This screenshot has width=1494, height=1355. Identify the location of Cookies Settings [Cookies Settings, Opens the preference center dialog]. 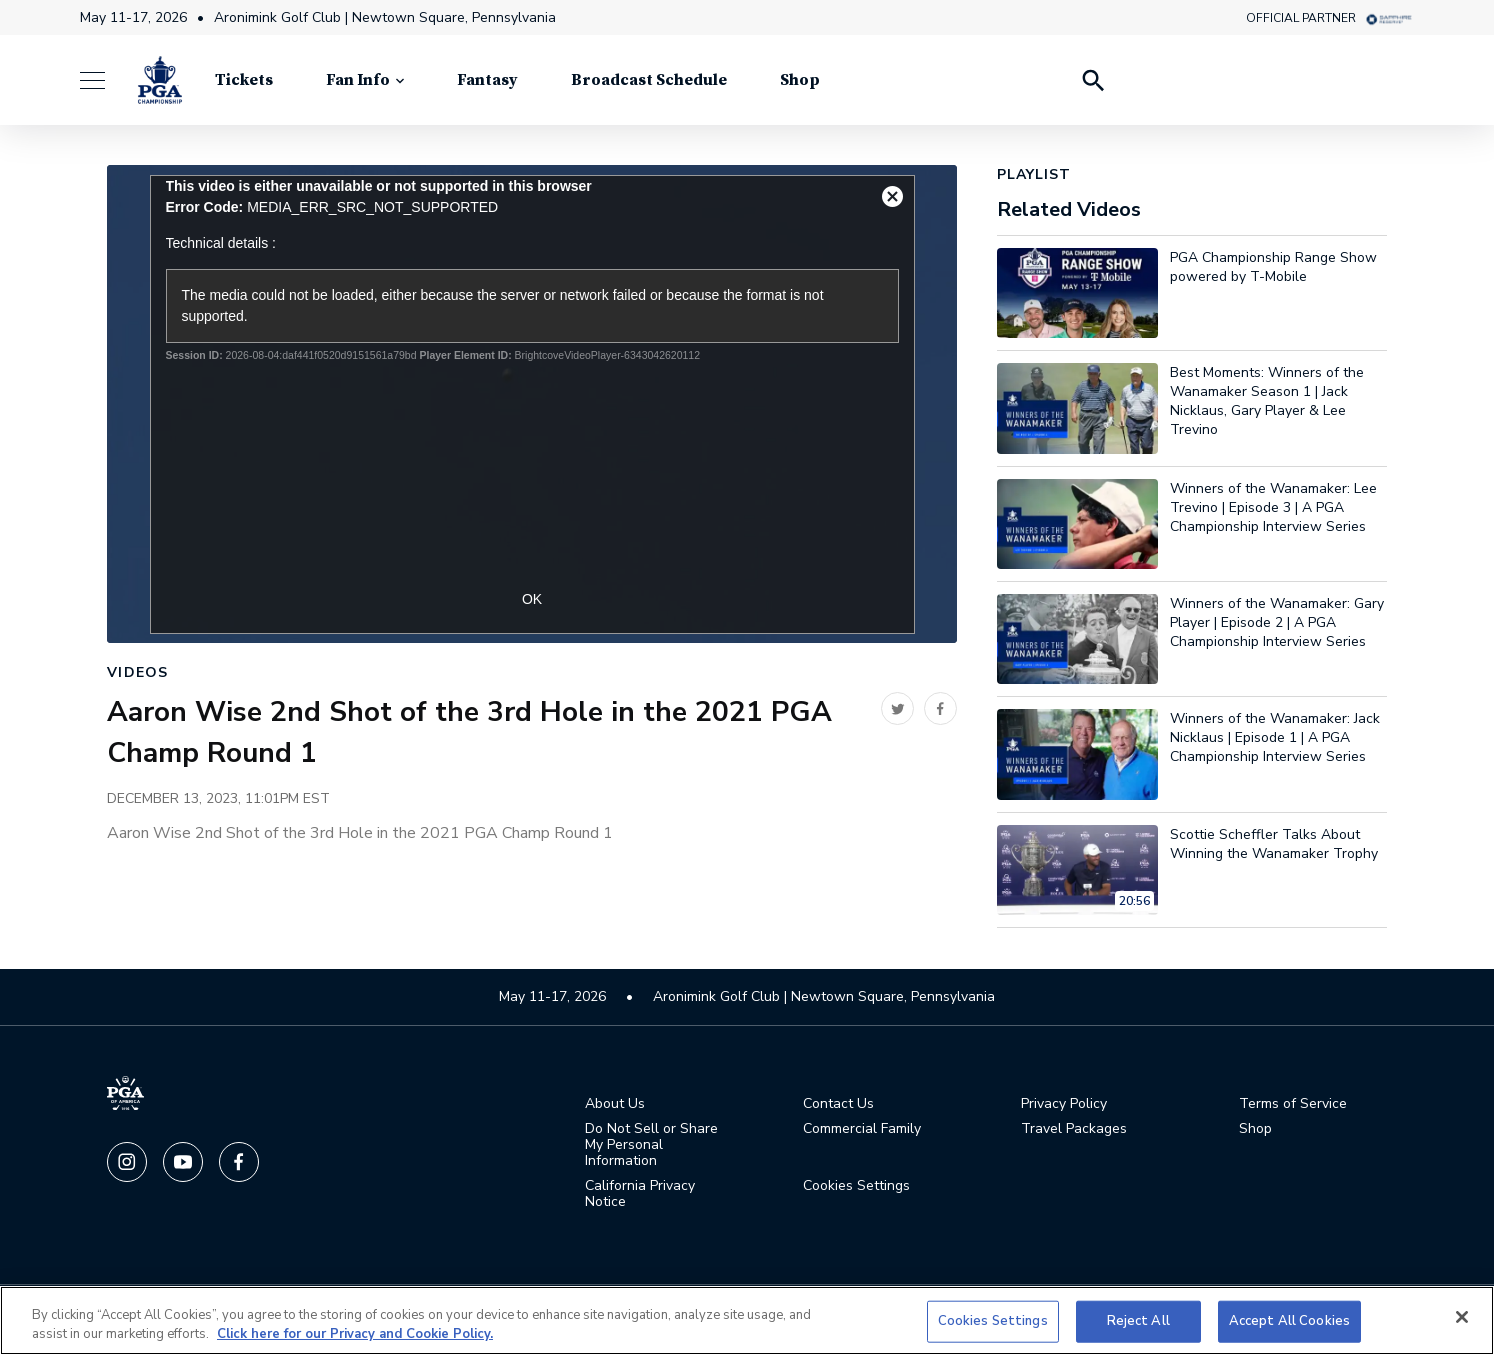
(993, 1321).